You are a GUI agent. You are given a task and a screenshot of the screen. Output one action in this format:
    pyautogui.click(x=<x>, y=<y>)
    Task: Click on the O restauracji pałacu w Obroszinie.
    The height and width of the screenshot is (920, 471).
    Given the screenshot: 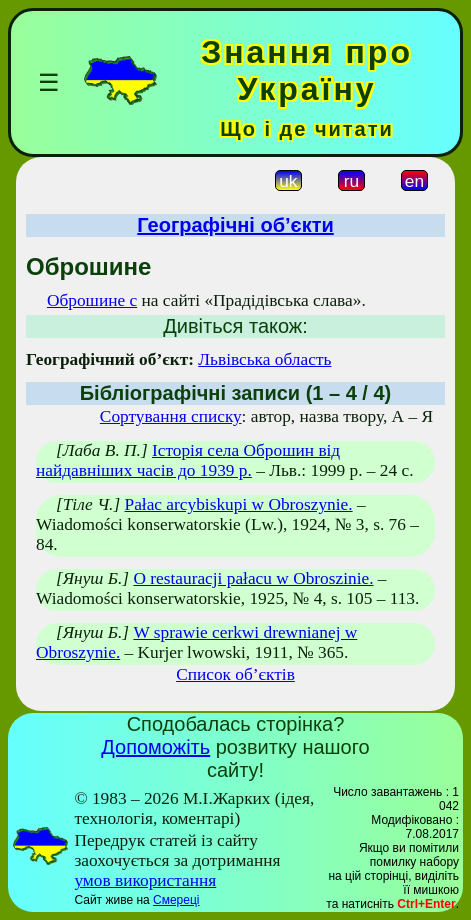 What is the action you would take?
    pyautogui.click(x=253, y=578)
    